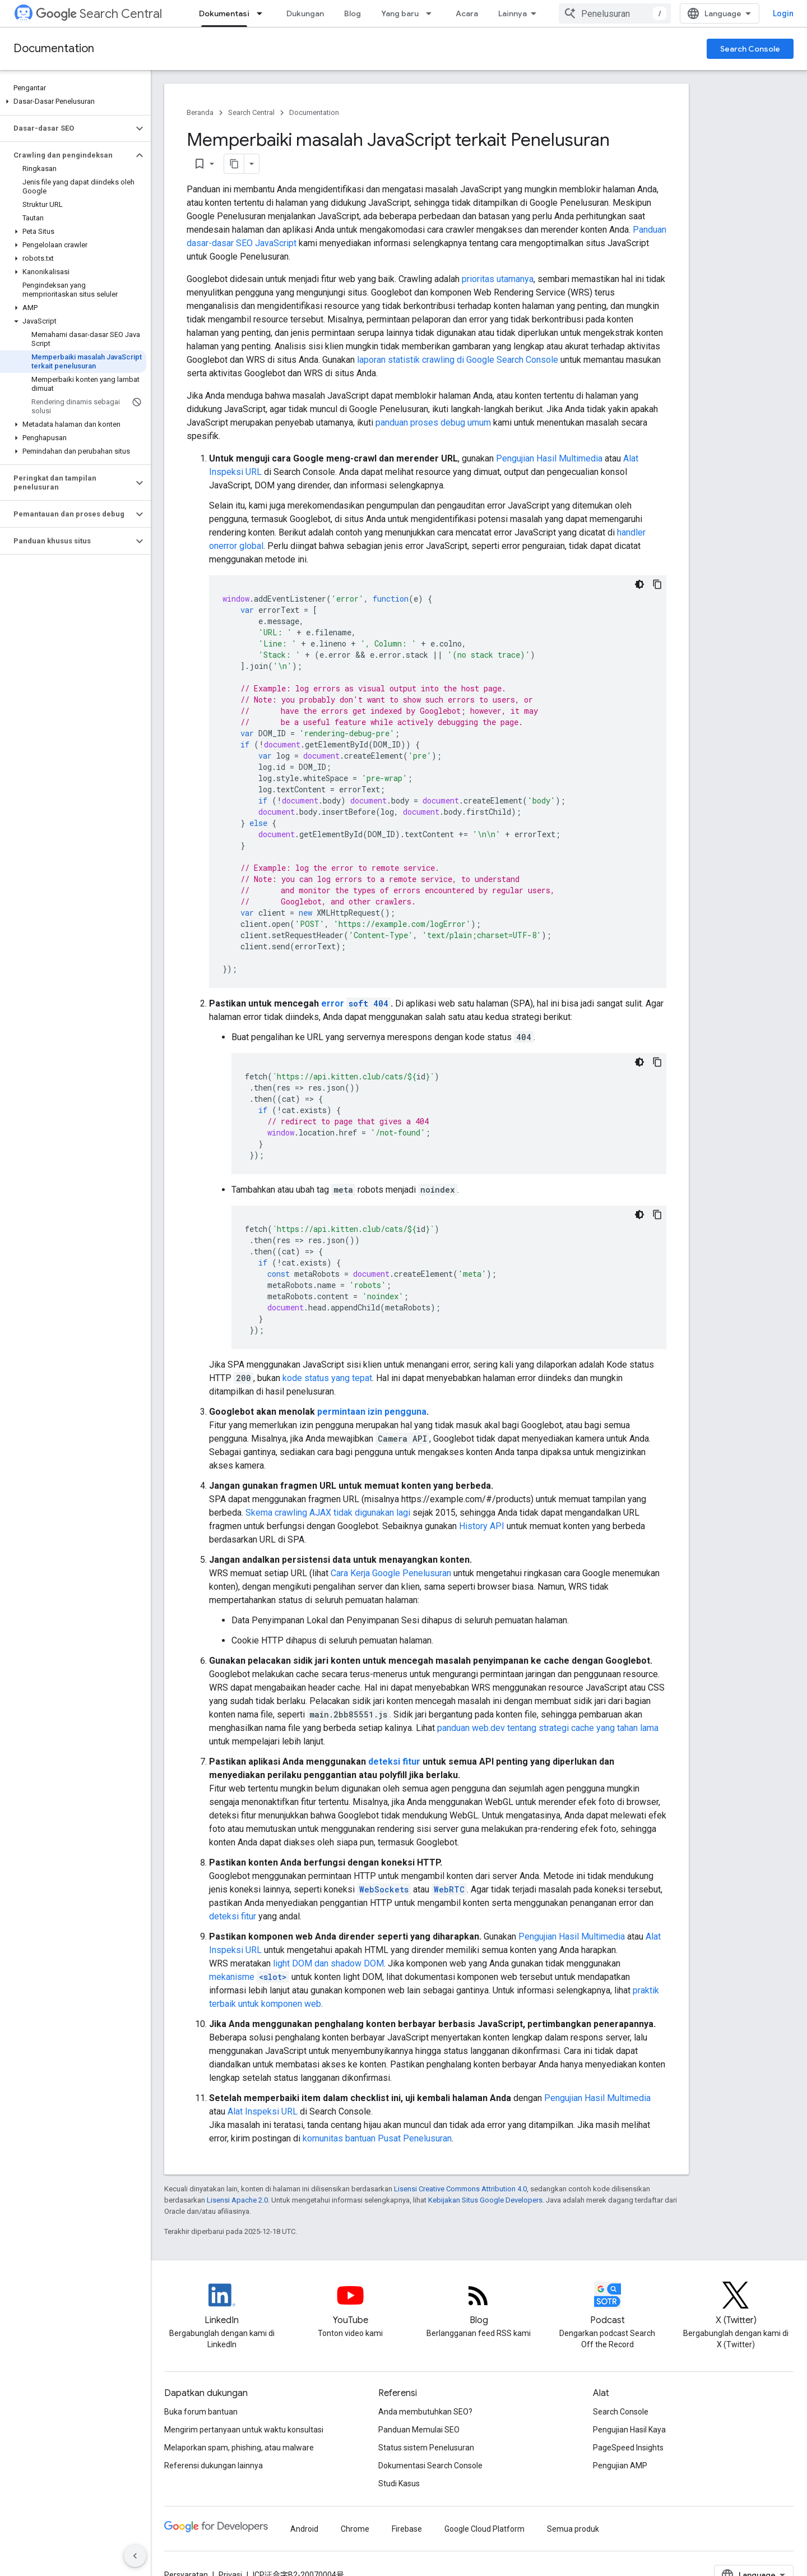  Describe the element at coordinates (657, 1062) in the screenshot. I see `[Salin contoh kode: Redirect 404s with JavaScript]` at that location.